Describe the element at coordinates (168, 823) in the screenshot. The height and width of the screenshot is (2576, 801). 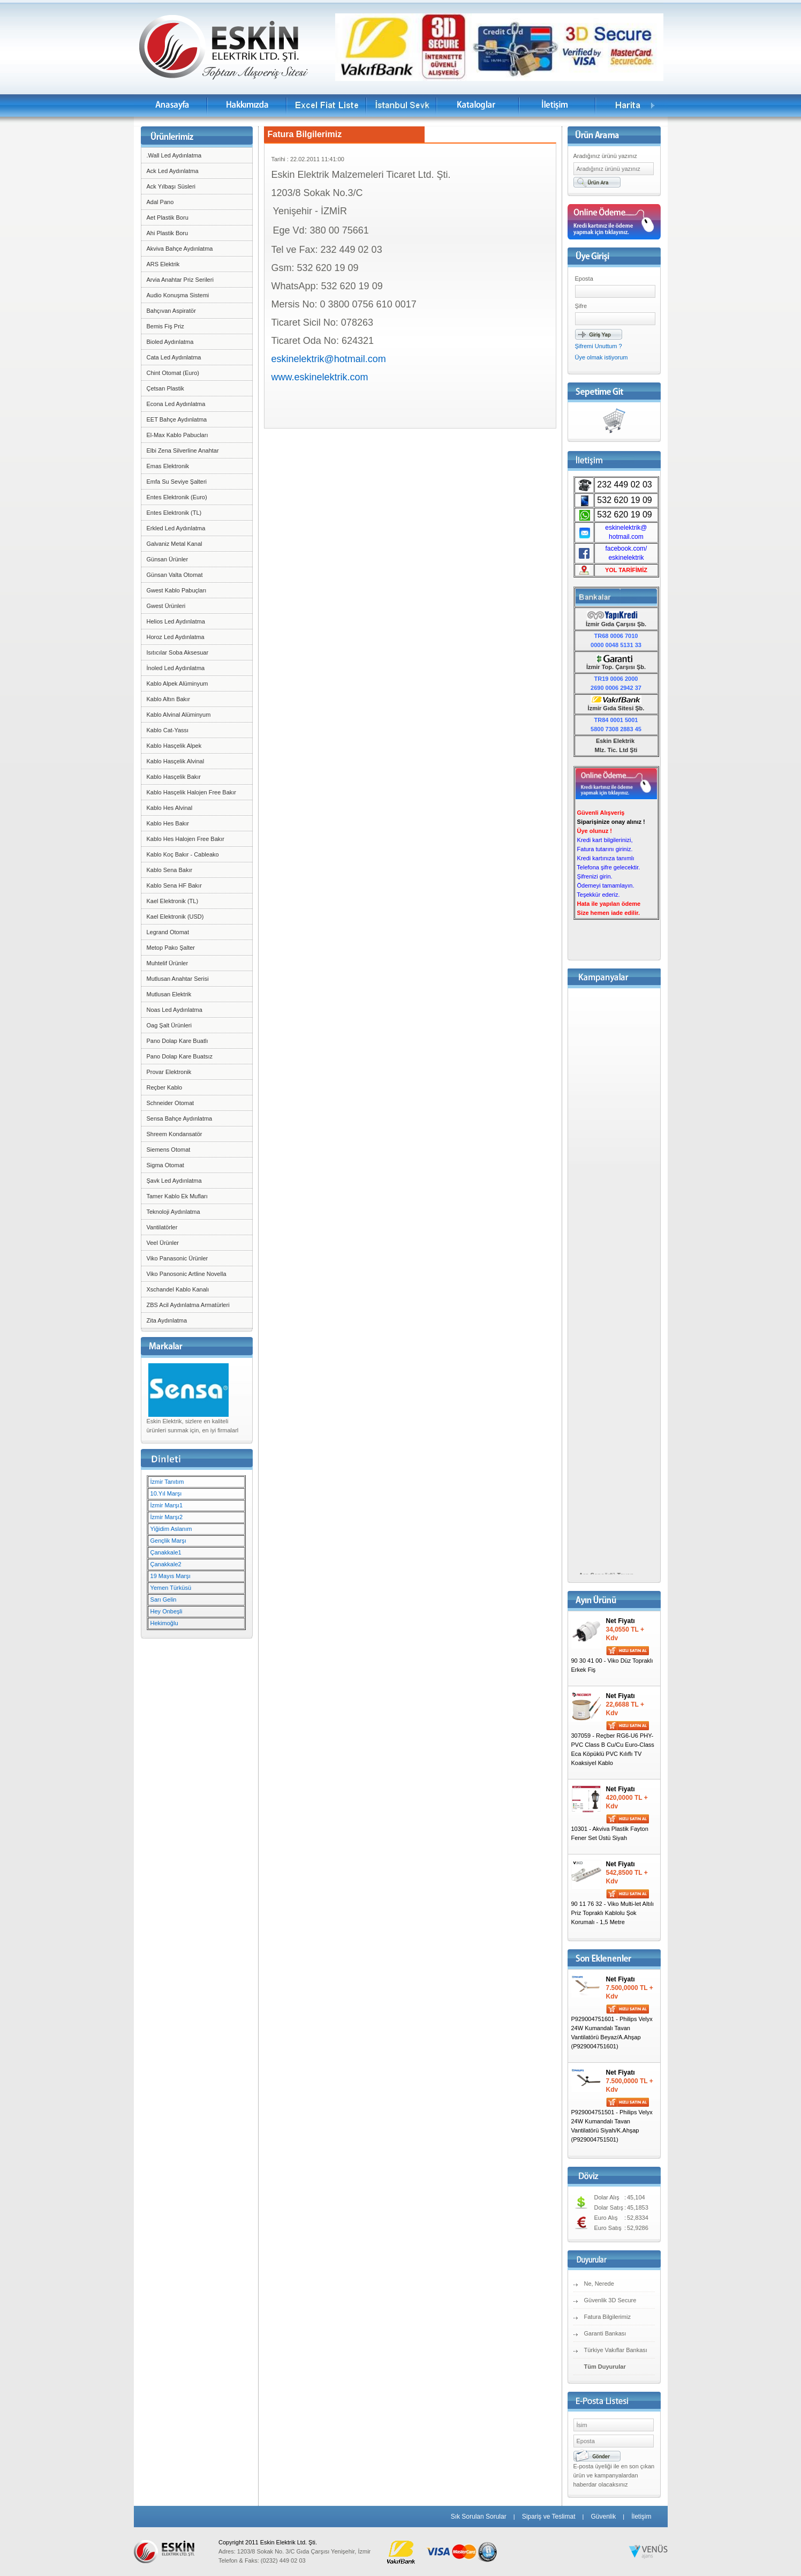
I see `Kablo Hes Bakır` at that location.